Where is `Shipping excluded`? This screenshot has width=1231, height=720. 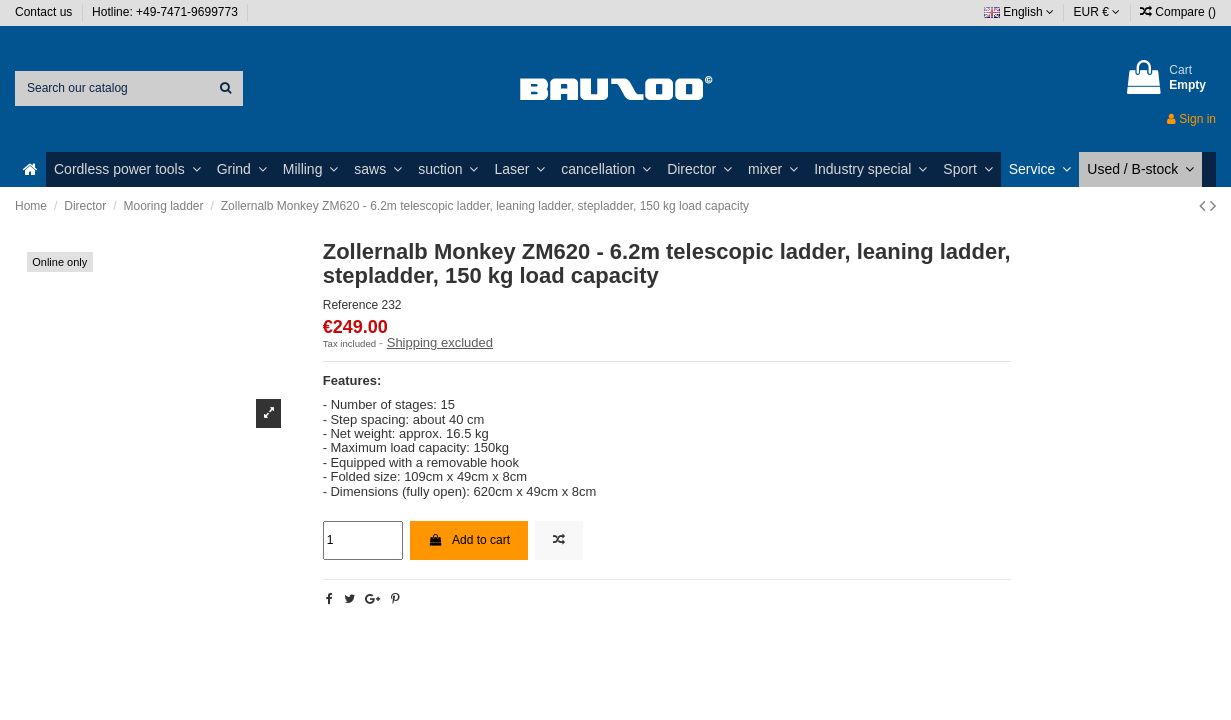
Shipping excluded is located at coordinates (440, 342).